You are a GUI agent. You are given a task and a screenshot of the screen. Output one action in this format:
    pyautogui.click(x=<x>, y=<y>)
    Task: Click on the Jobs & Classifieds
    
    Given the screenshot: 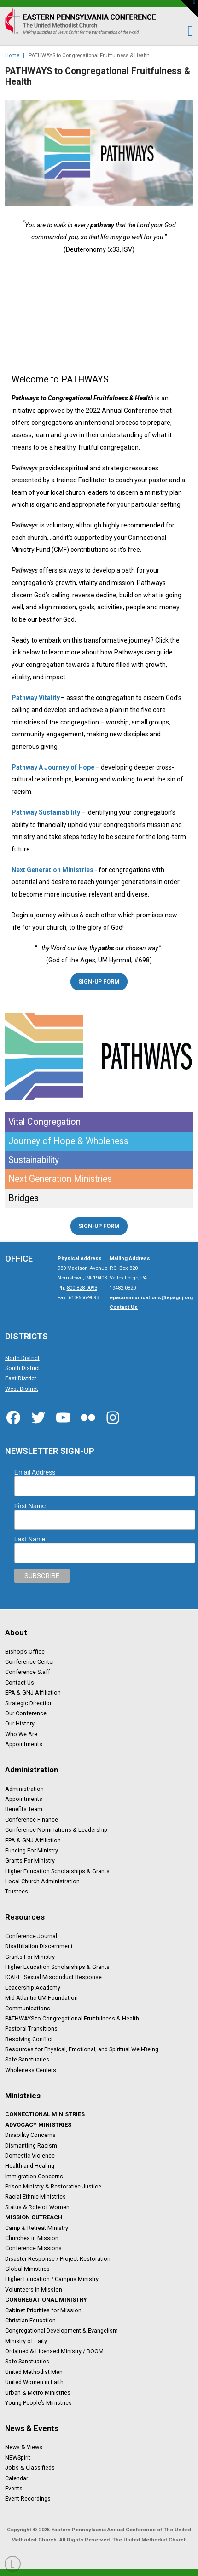 What is the action you would take?
    pyautogui.click(x=30, y=2468)
    